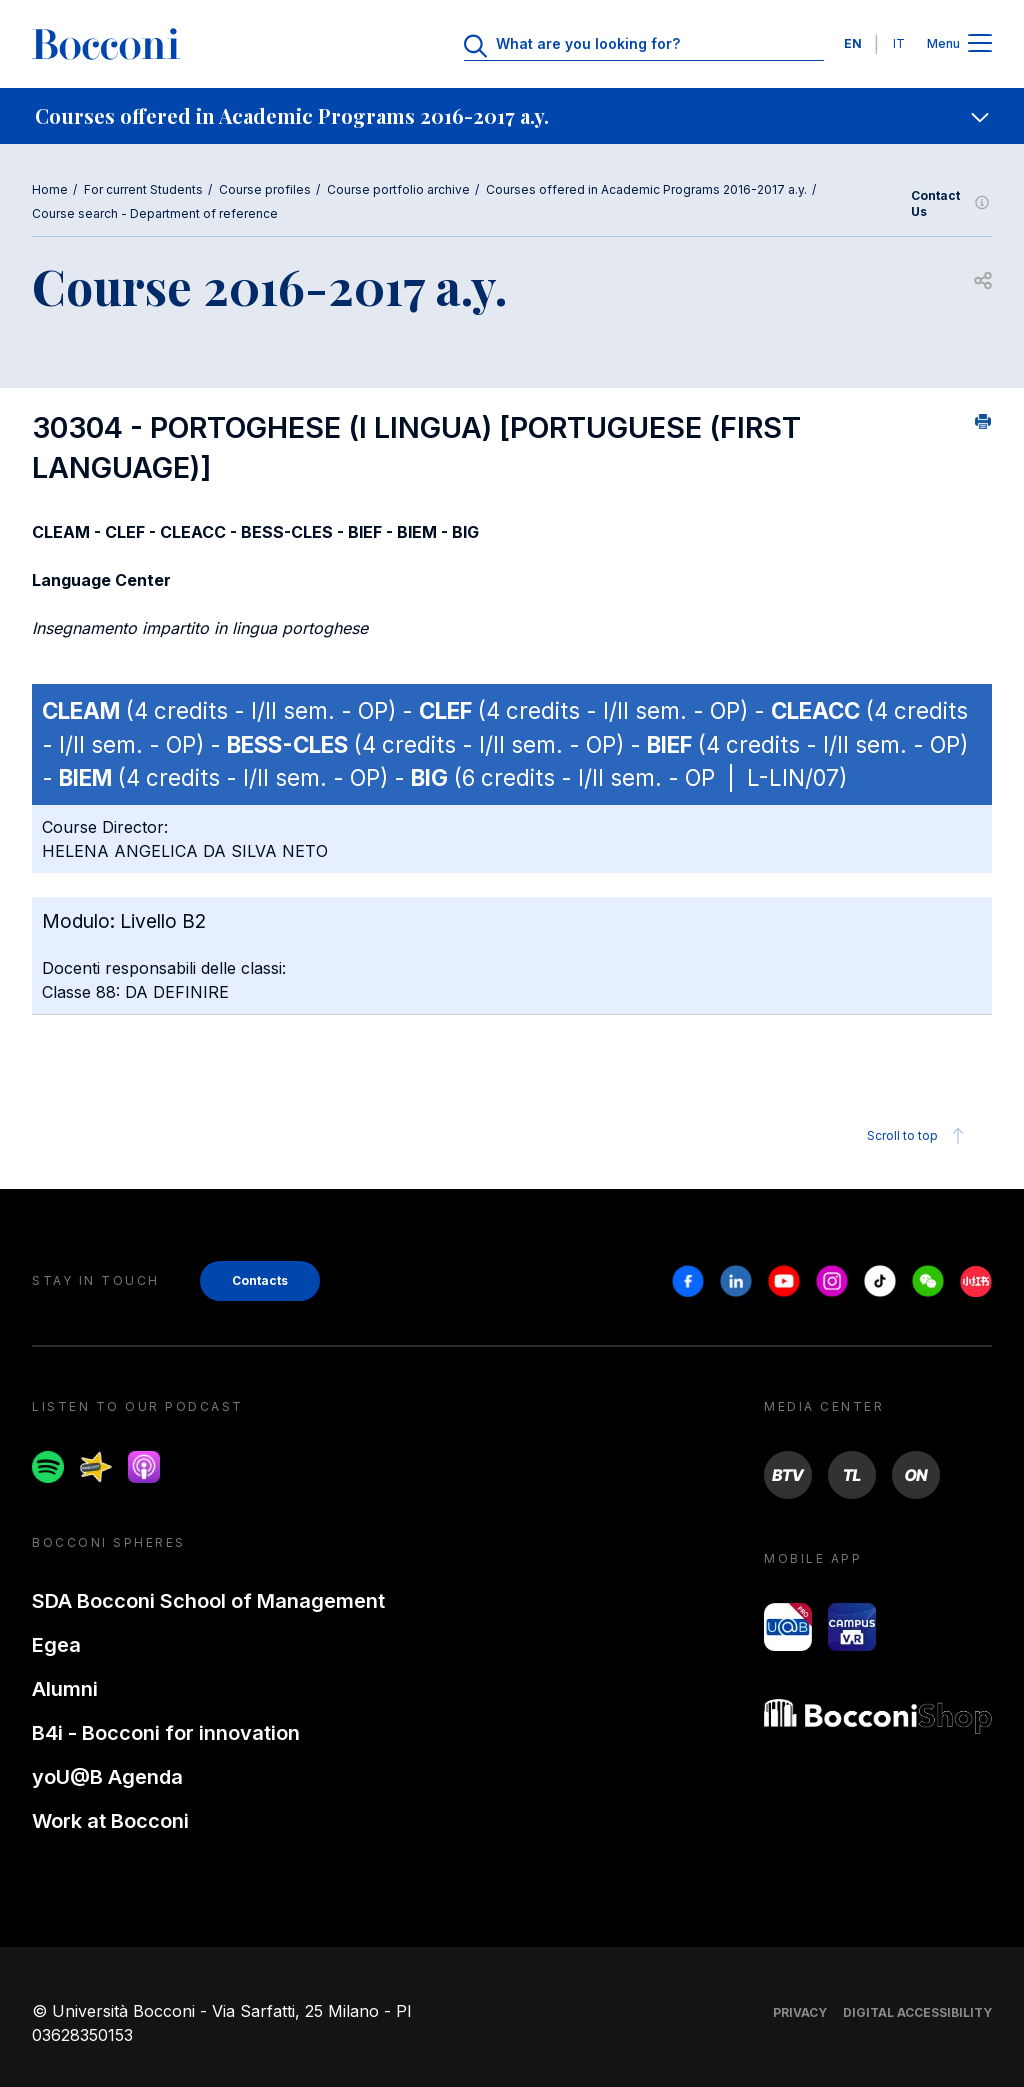  What do you see at coordinates (398, 189) in the screenshot?
I see `Course portfolio archive` at bounding box center [398, 189].